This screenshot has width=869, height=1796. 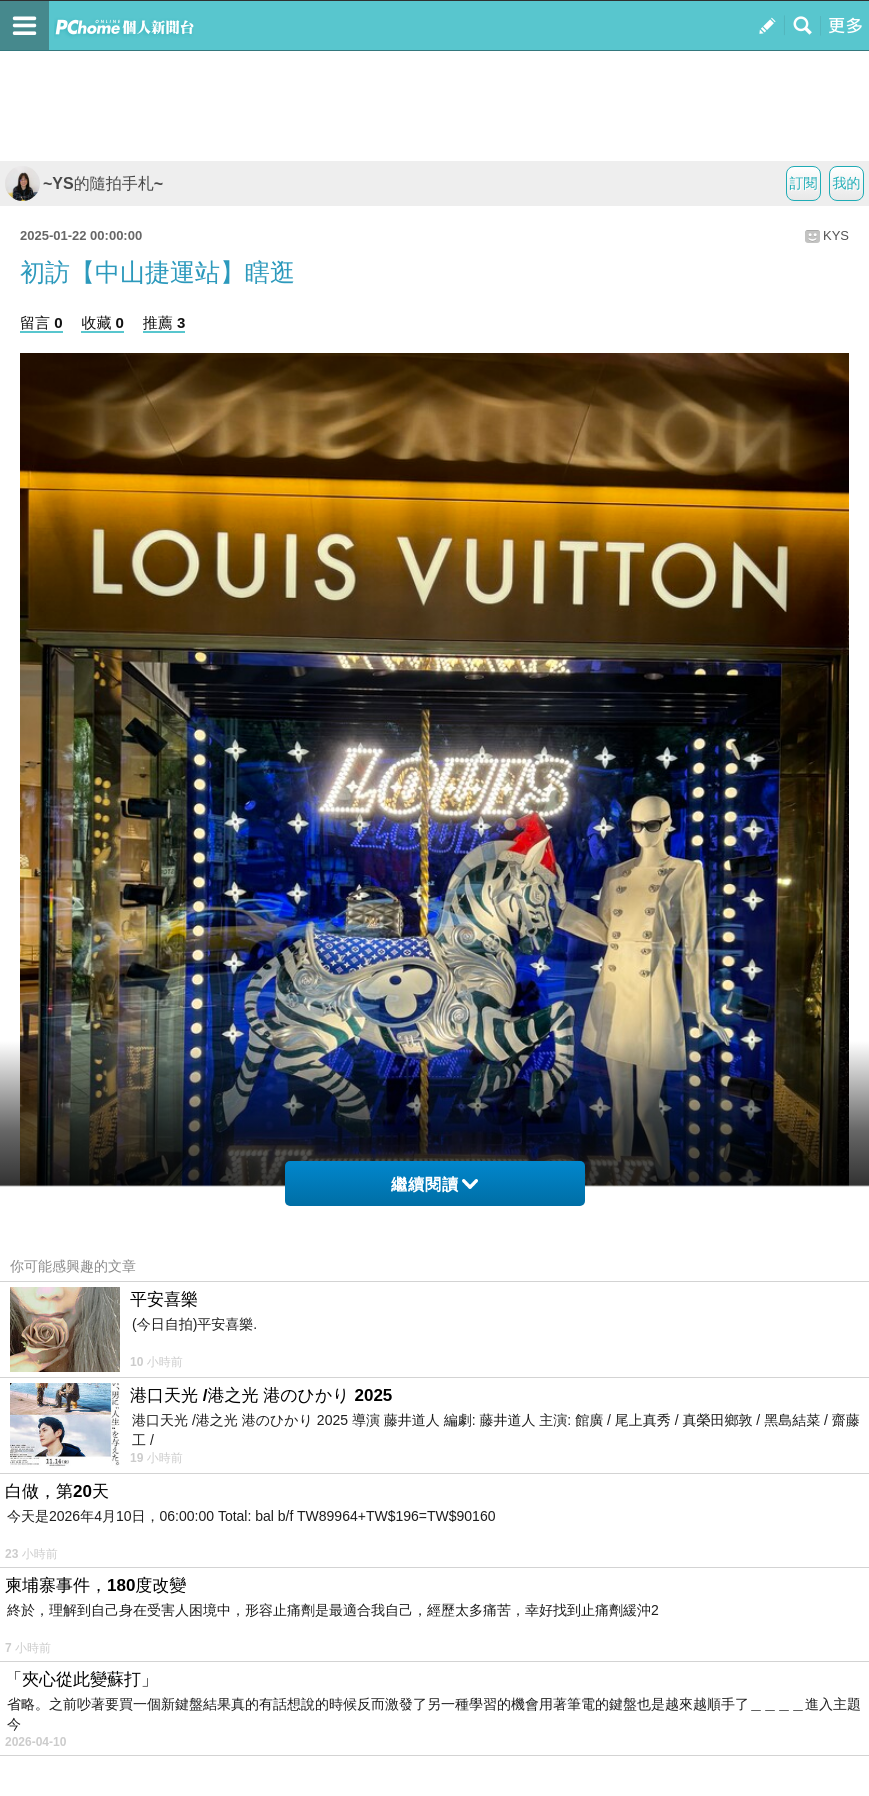 What do you see at coordinates (164, 322) in the screenshot?
I see `推薦 3` at bounding box center [164, 322].